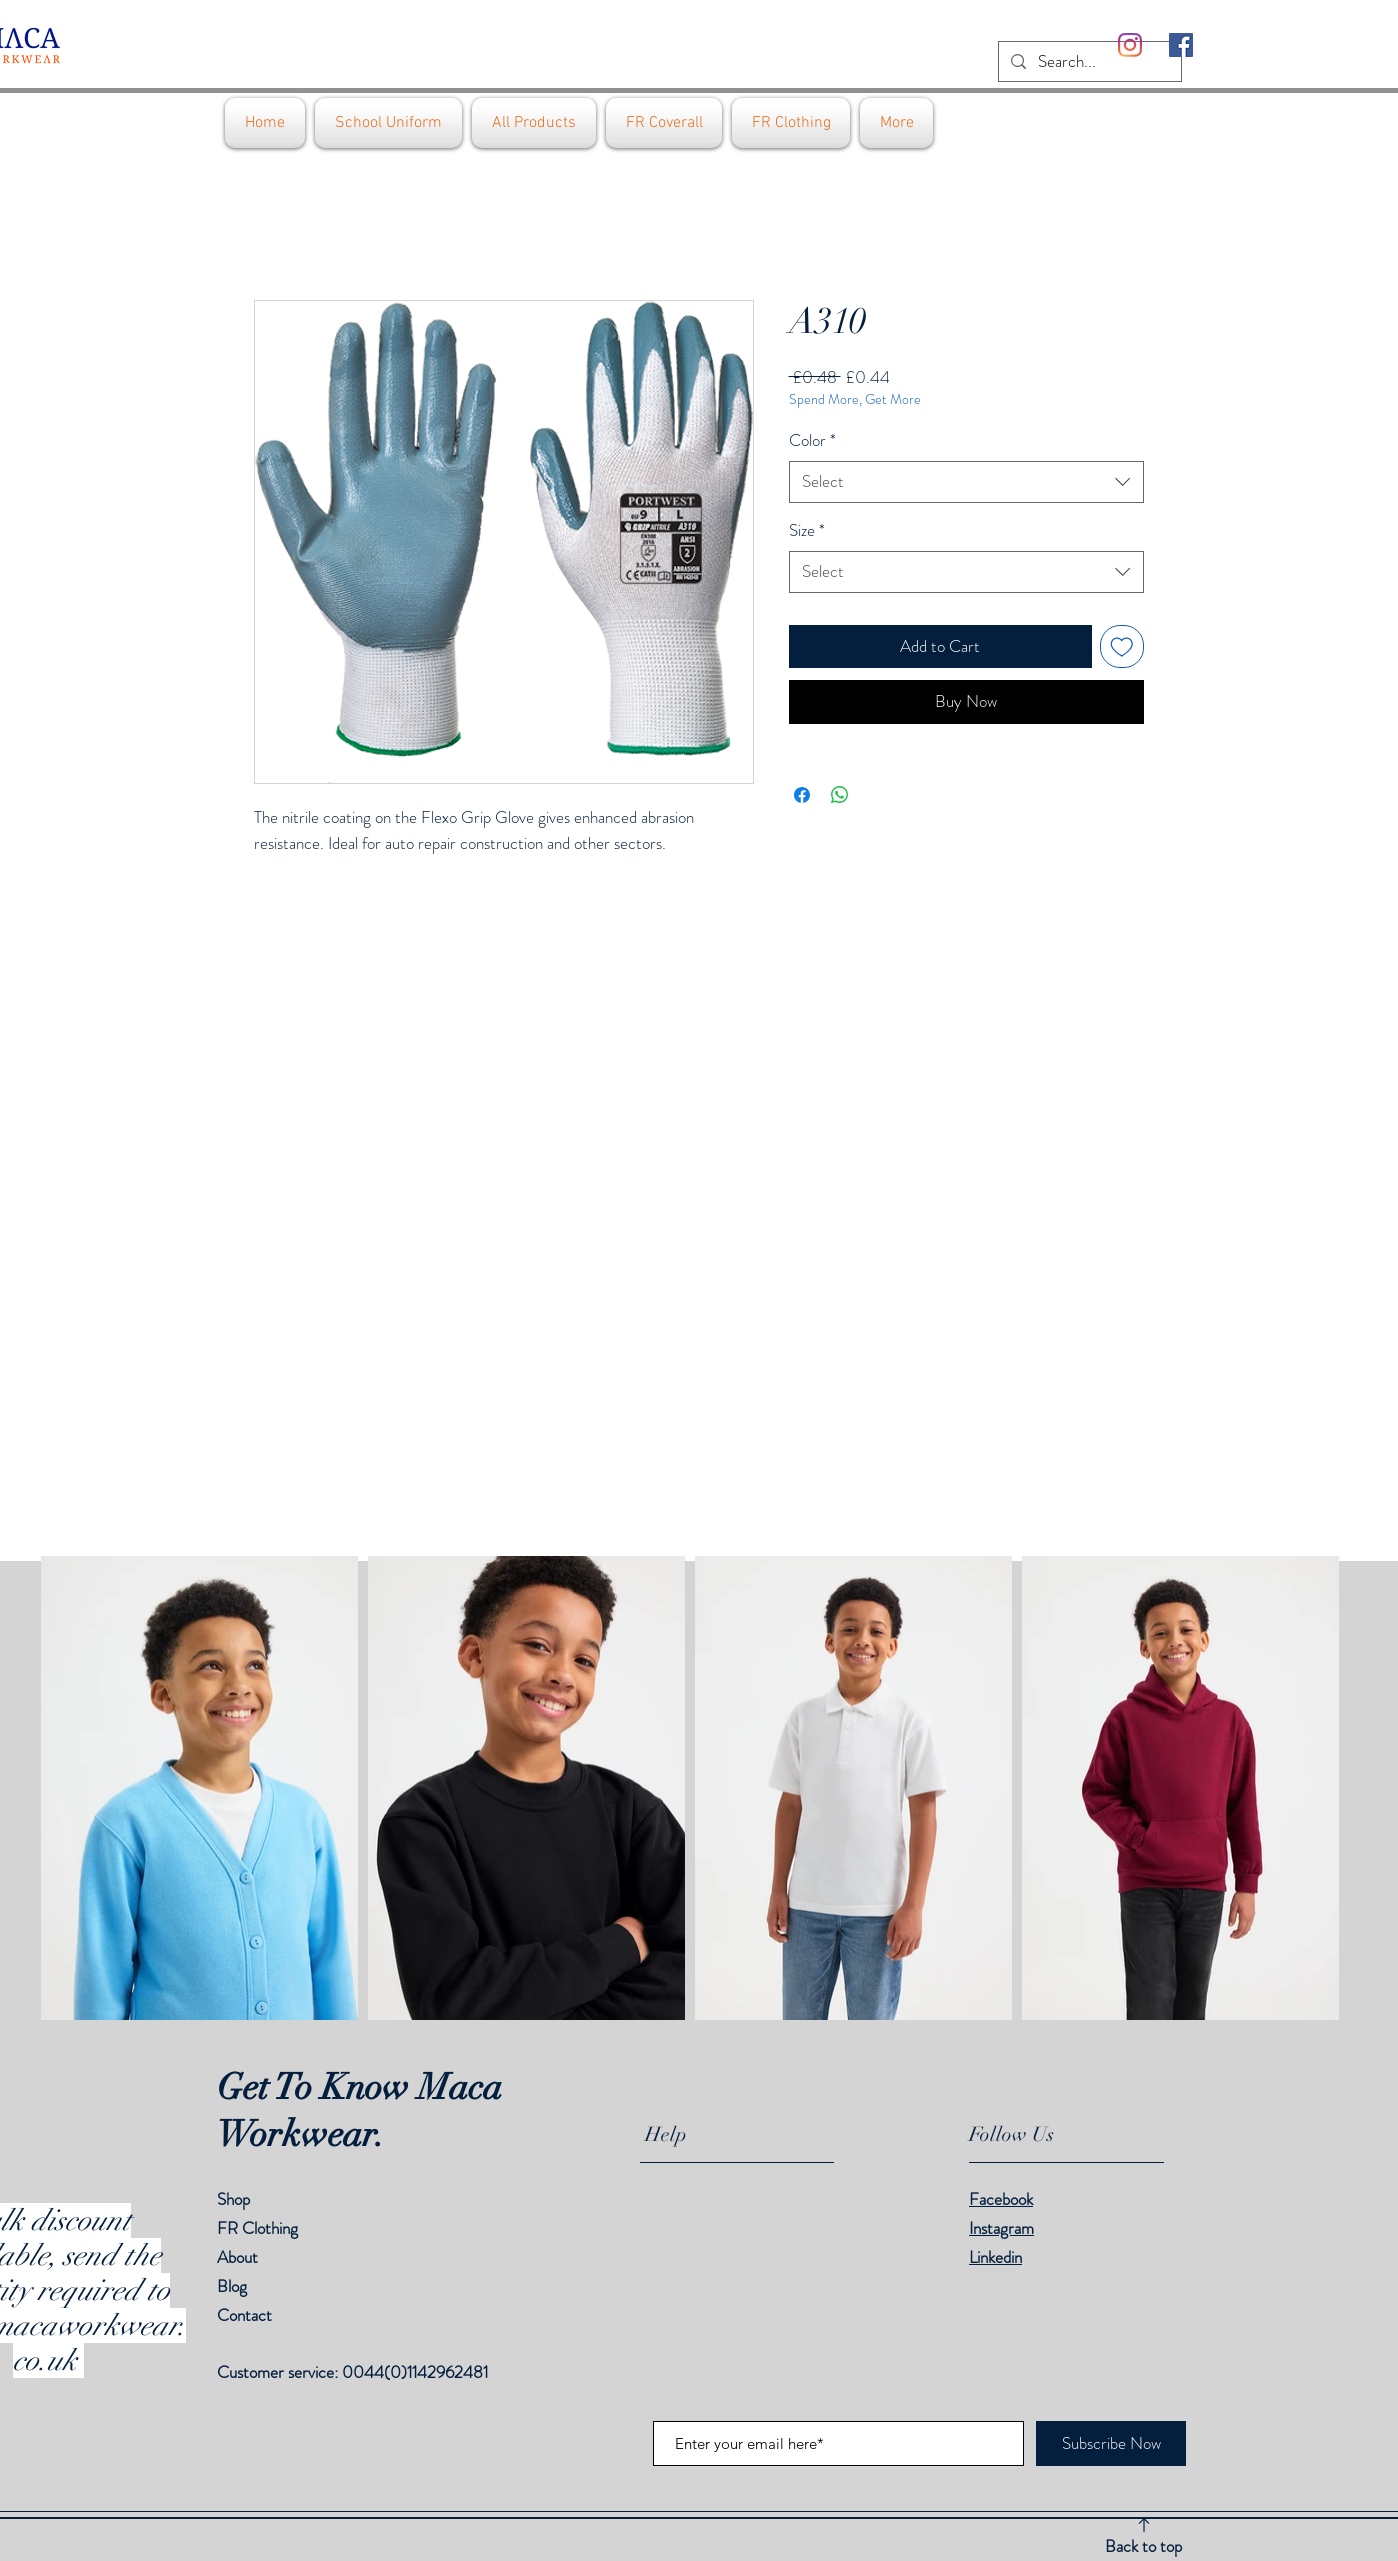 The height and width of the screenshot is (2561, 1398). I want to click on [Subscribe Now], so click(1111, 2443).